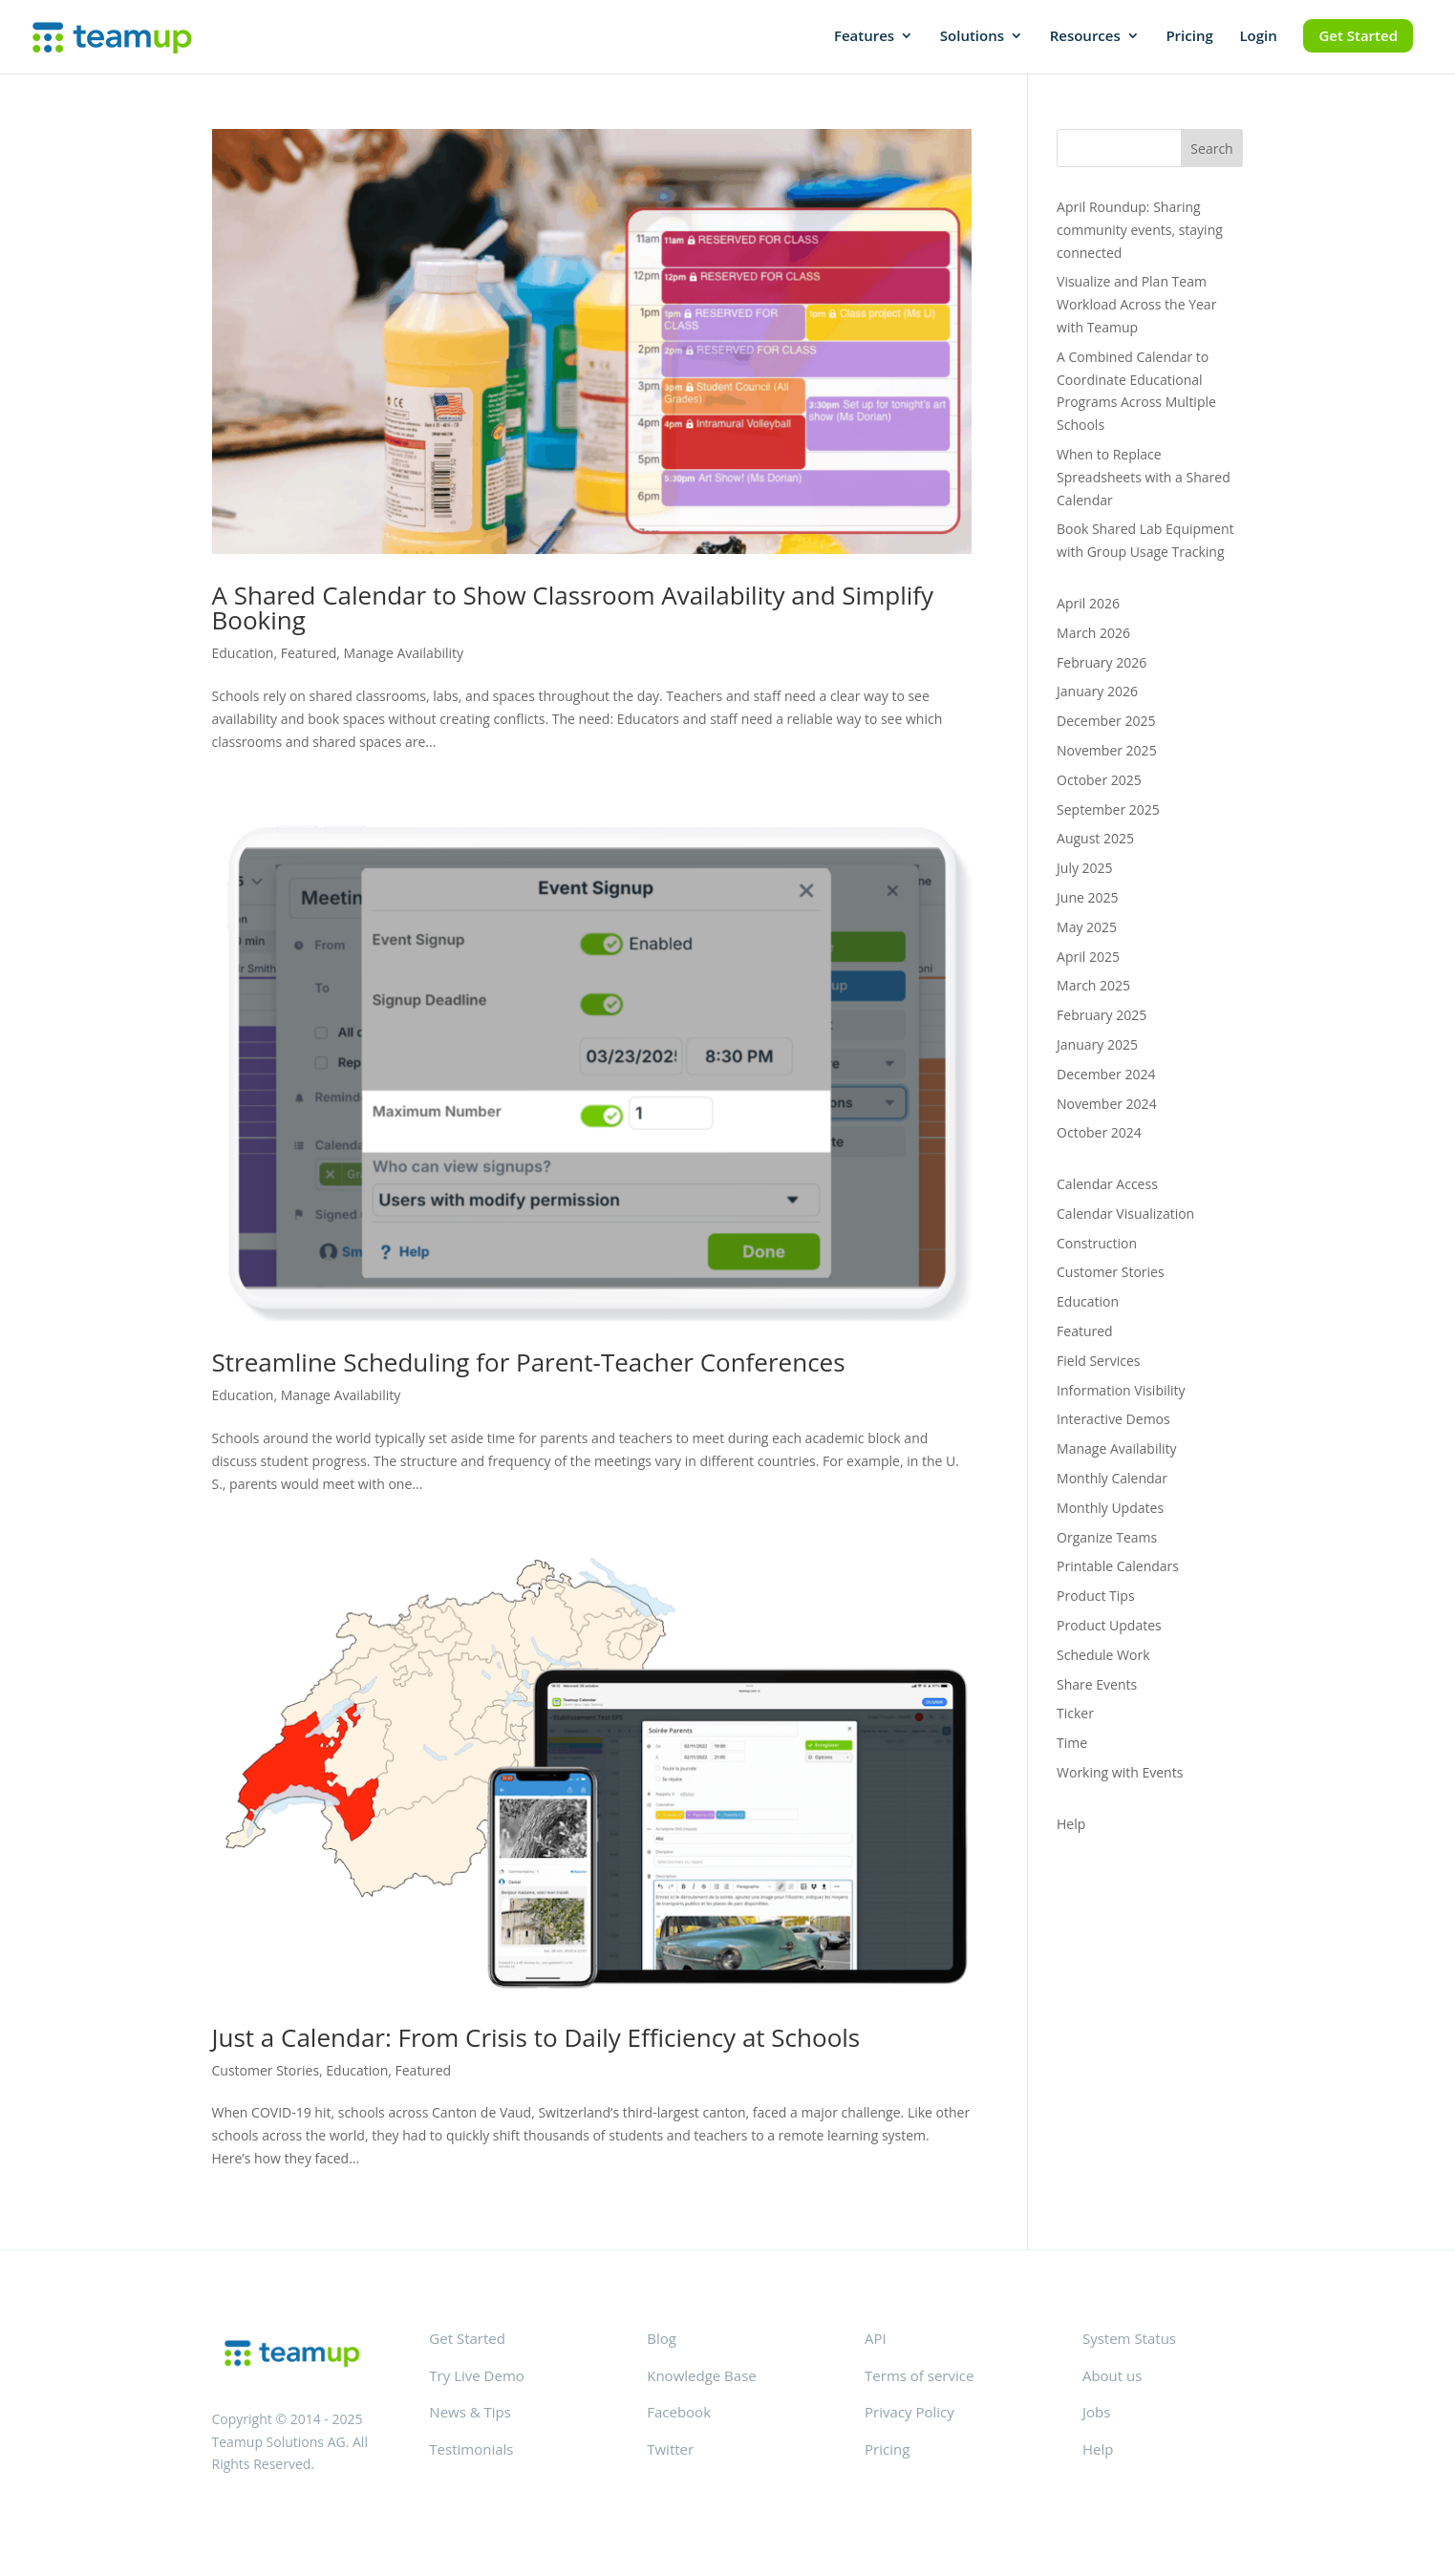  Describe the element at coordinates (864, 37) in the screenshot. I see `Features` at that location.